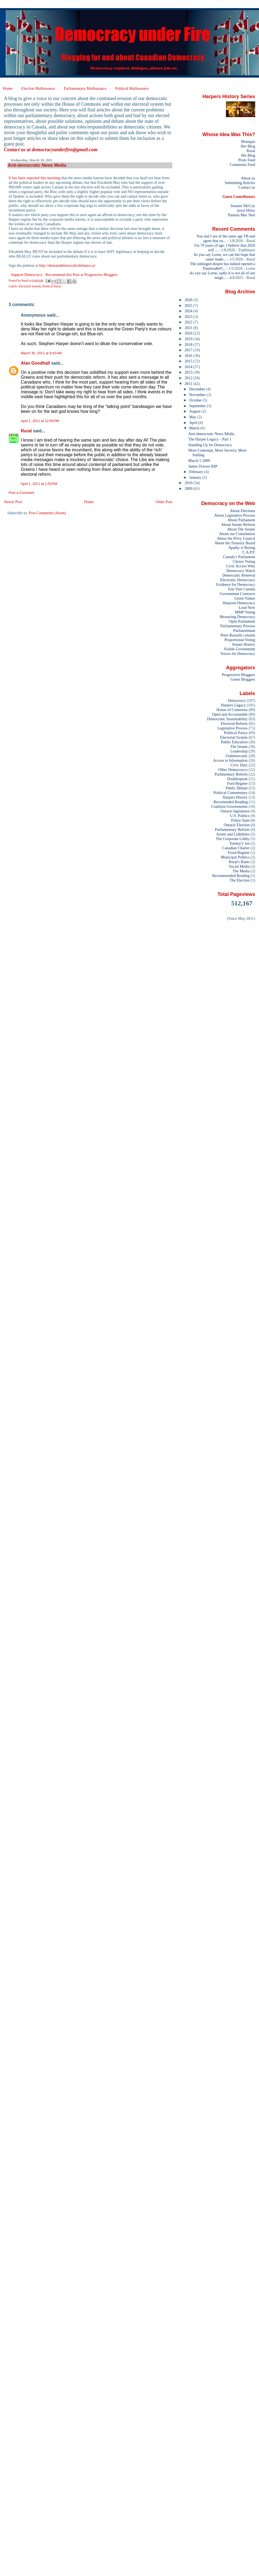 Image resolution: width=259 pixels, height=2576 pixels. Describe the element at coordinates (240, 880) in the screenshot. I see `The Election` at that location.